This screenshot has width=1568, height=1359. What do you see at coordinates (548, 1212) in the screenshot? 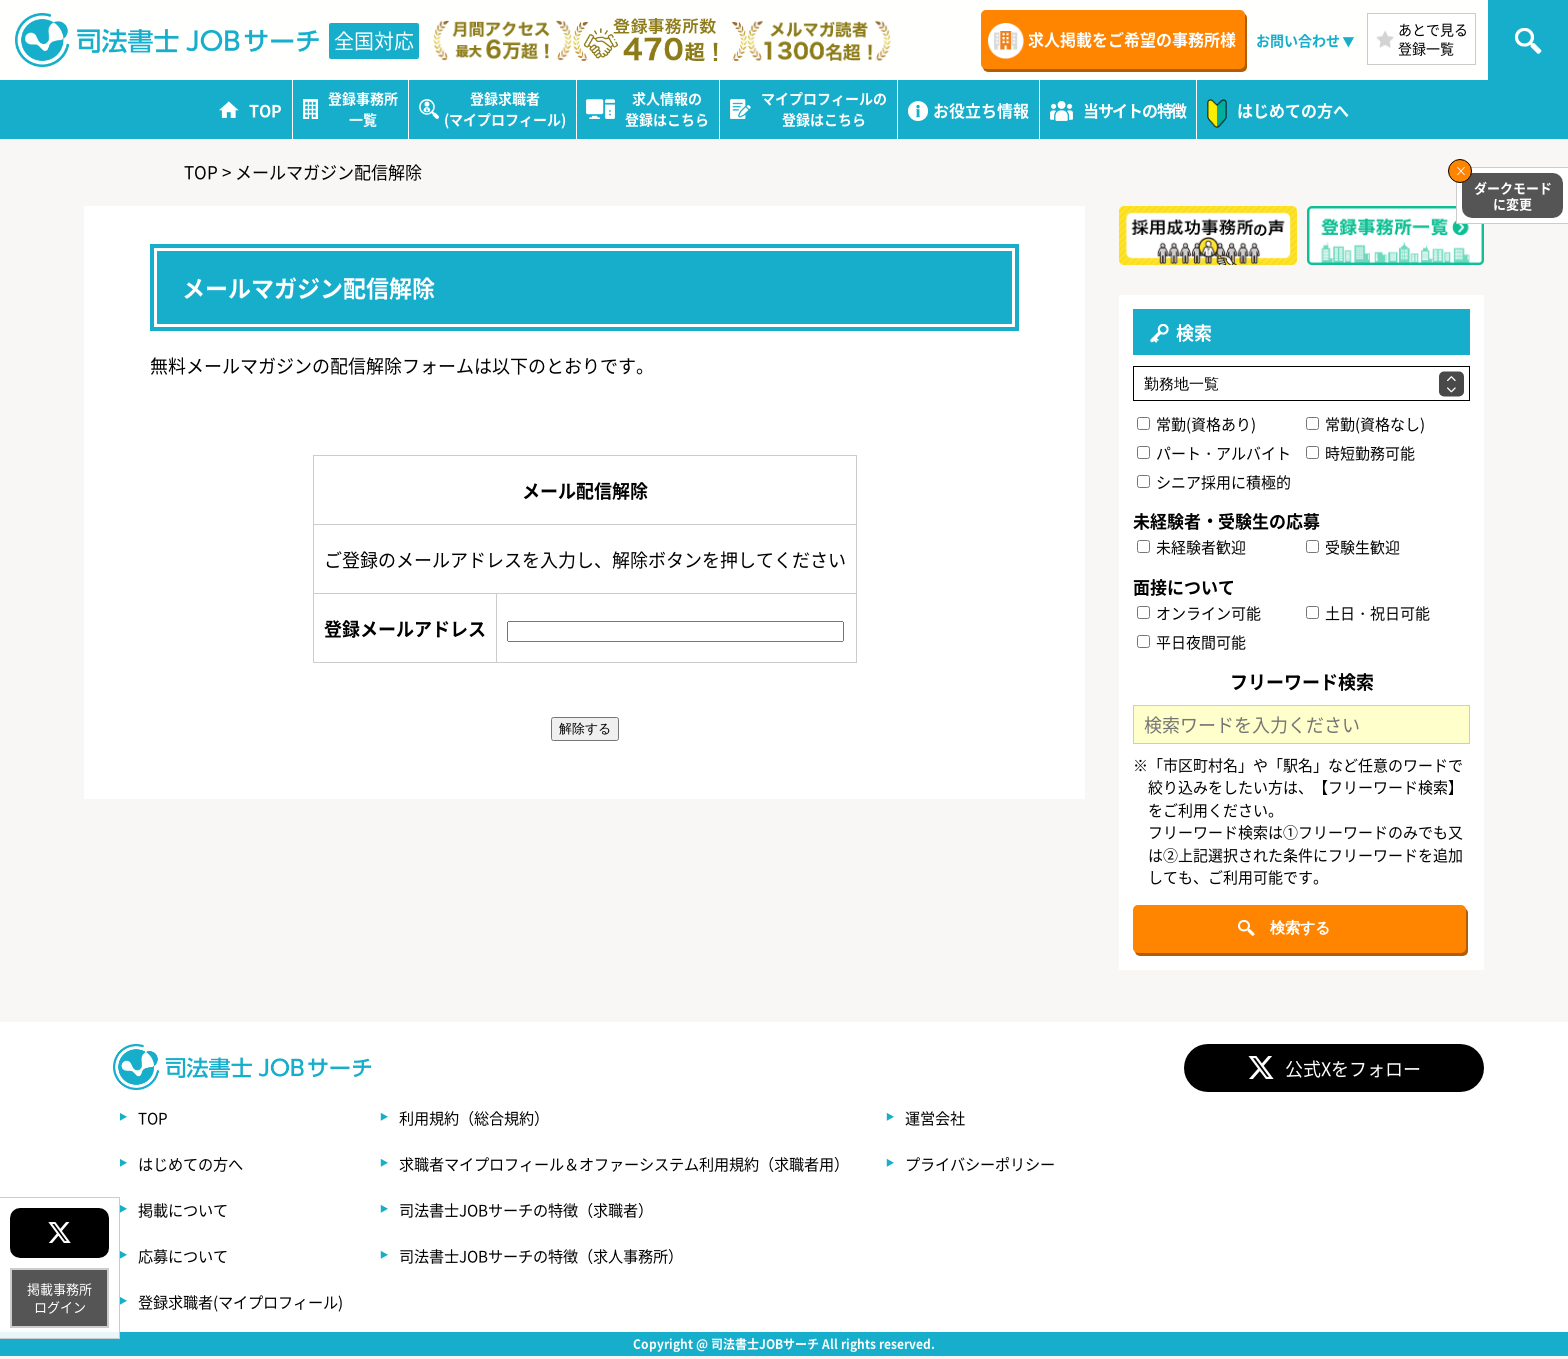
I see `司法書士JOBサーチの特徴（求職者）` at bounding box center [548, 1212].